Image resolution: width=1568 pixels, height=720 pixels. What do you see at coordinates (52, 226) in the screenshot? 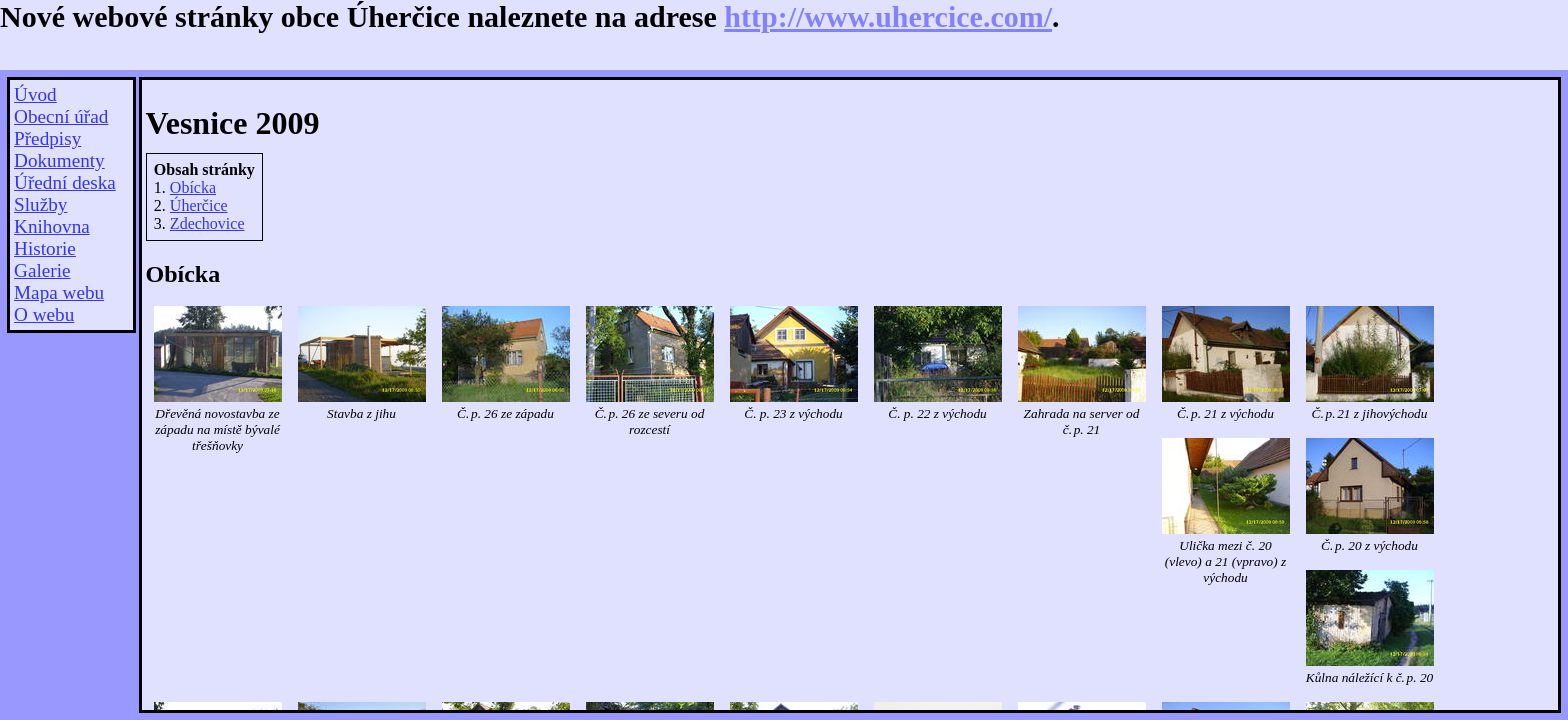
I see `Knihovna` at bounding box center [52, 226].